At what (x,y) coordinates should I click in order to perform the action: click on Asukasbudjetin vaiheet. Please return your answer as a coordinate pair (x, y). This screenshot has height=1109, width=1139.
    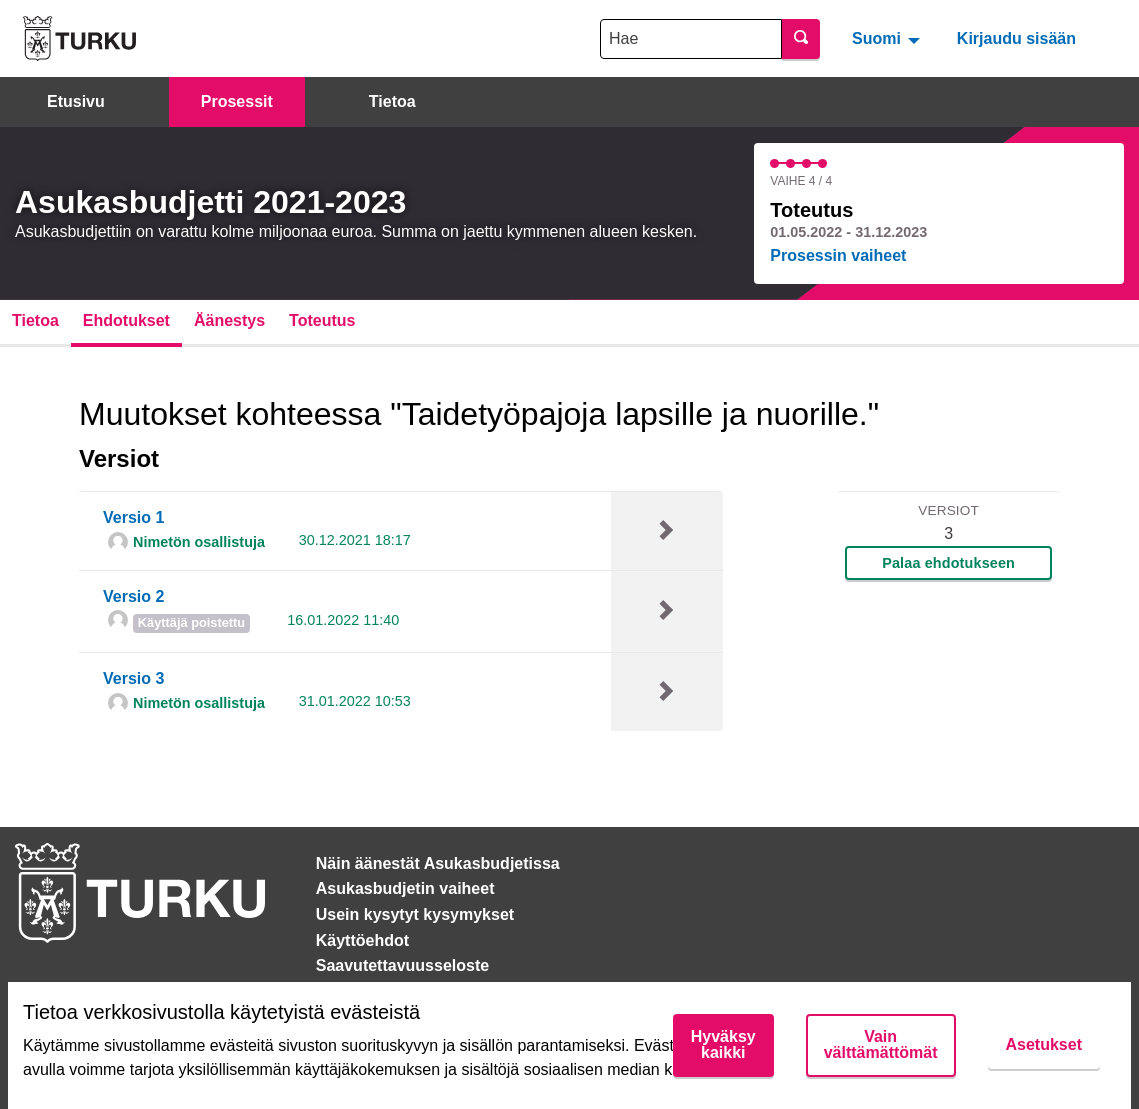
    Looking at the image, I should click on (405, 888).